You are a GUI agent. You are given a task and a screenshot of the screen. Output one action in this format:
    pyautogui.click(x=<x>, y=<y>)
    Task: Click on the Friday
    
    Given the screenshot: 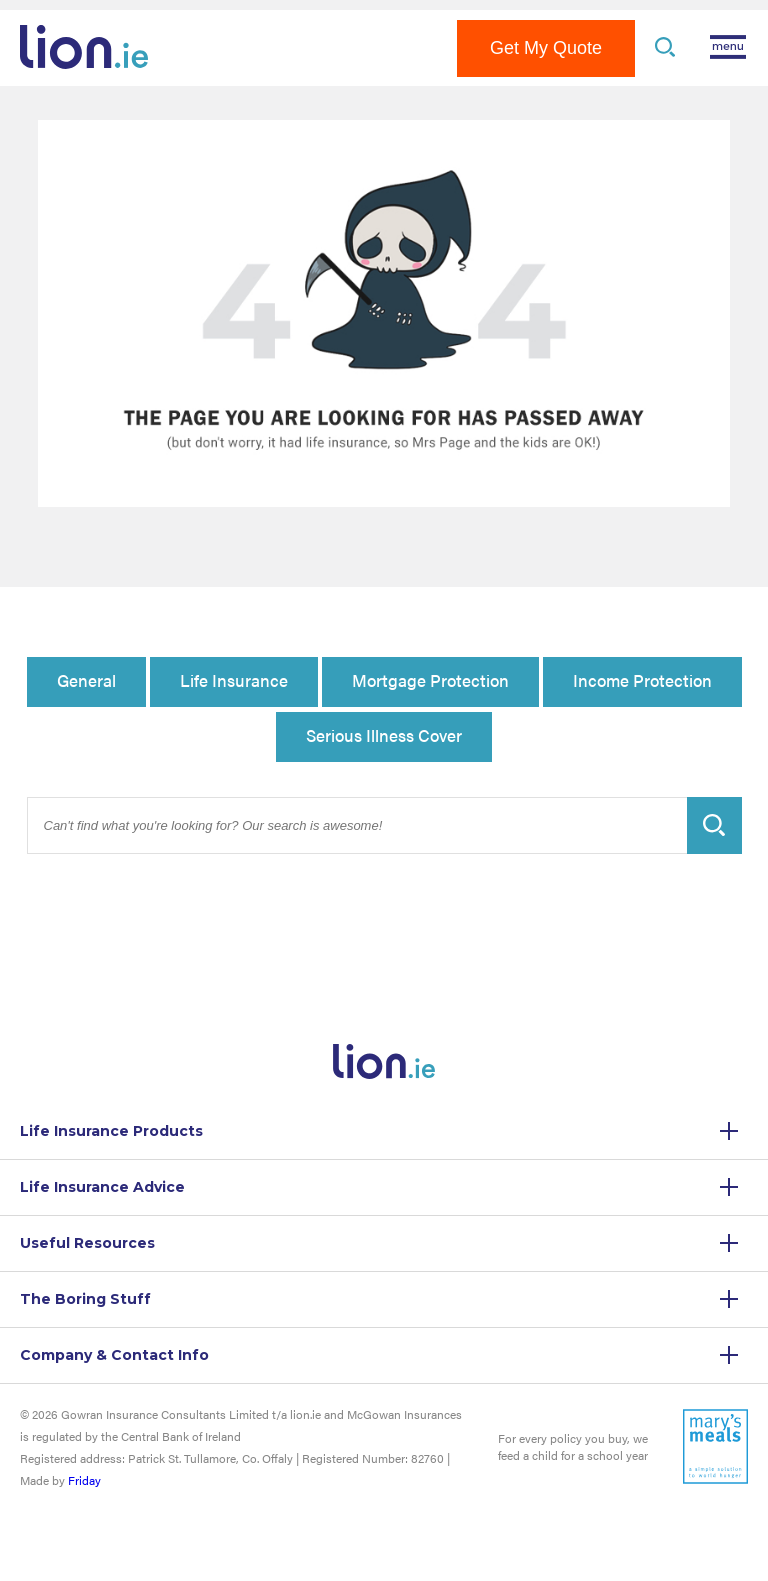 What is the action you would take?
    pyautogui.click(x=84, y=1480)
    